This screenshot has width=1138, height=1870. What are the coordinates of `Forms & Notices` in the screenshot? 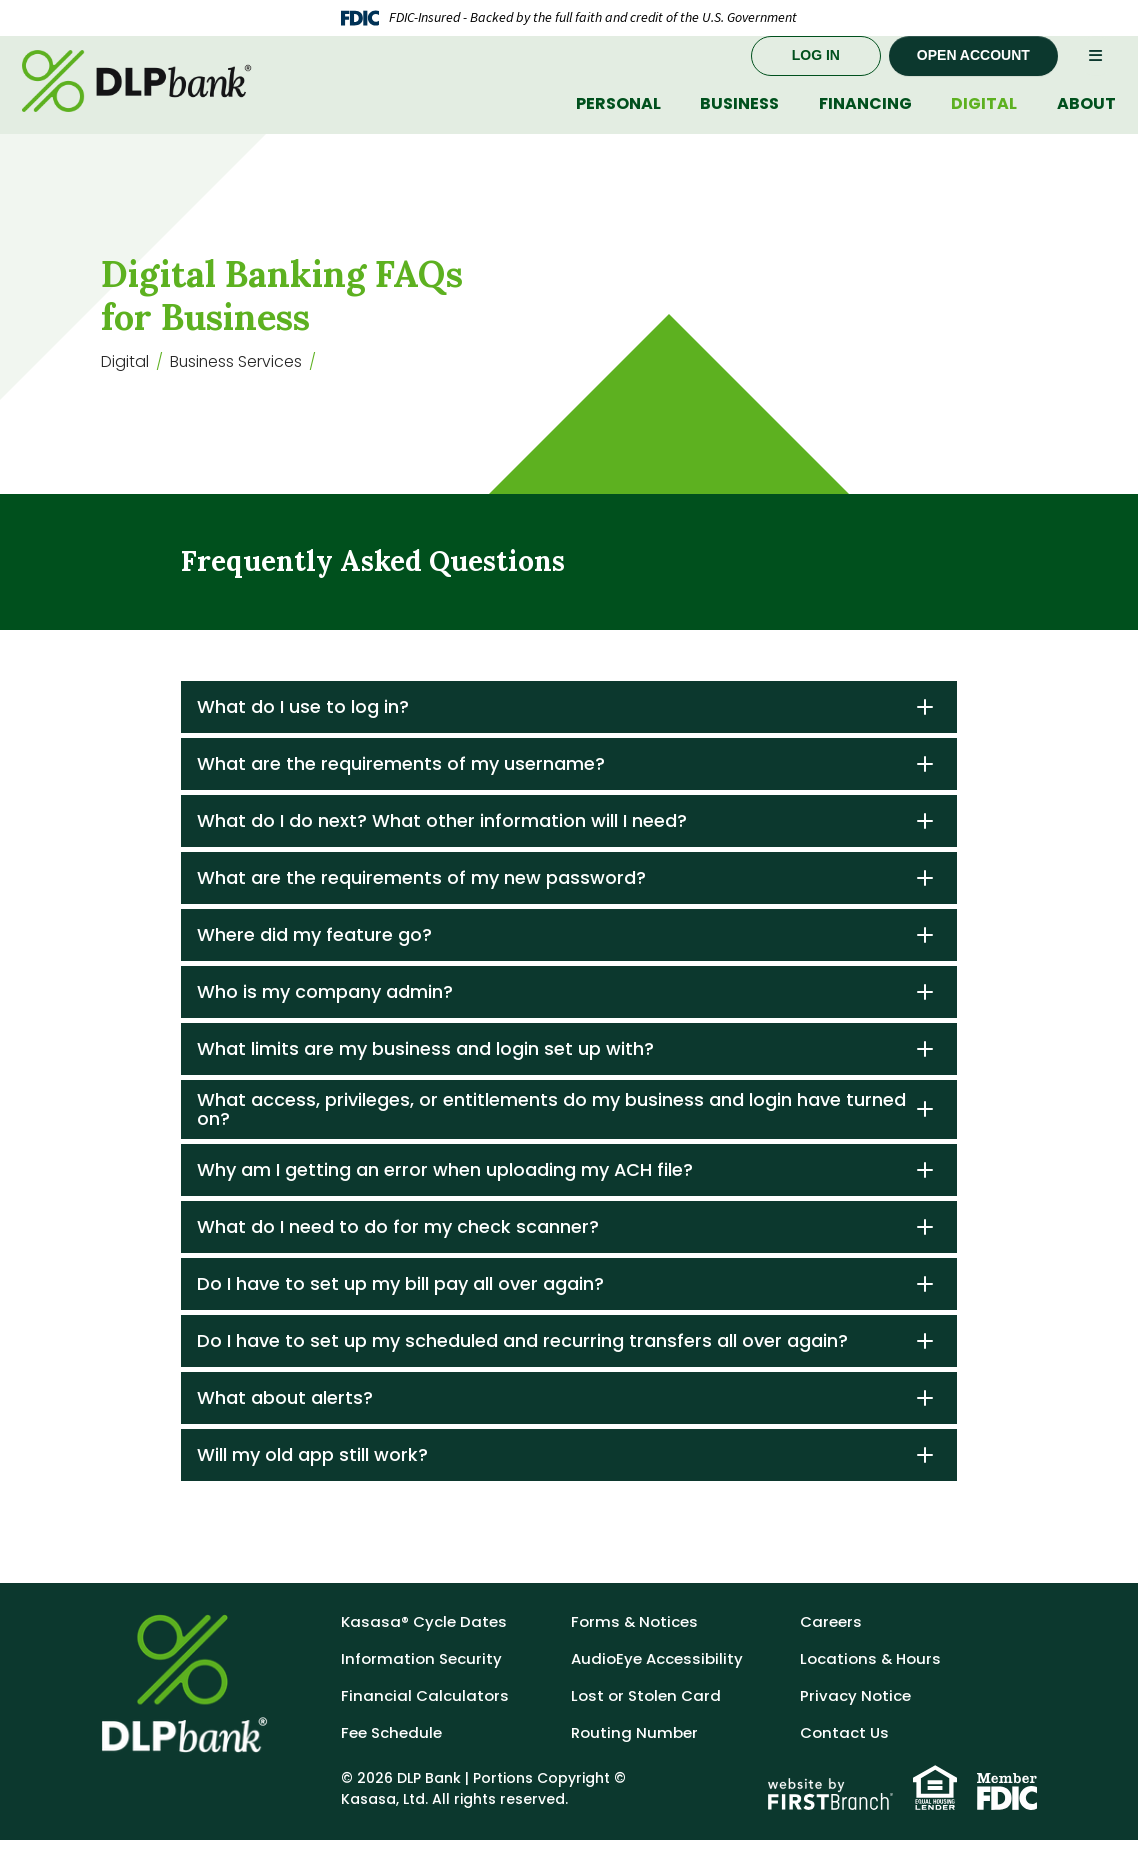 It's located at (635, 1651).